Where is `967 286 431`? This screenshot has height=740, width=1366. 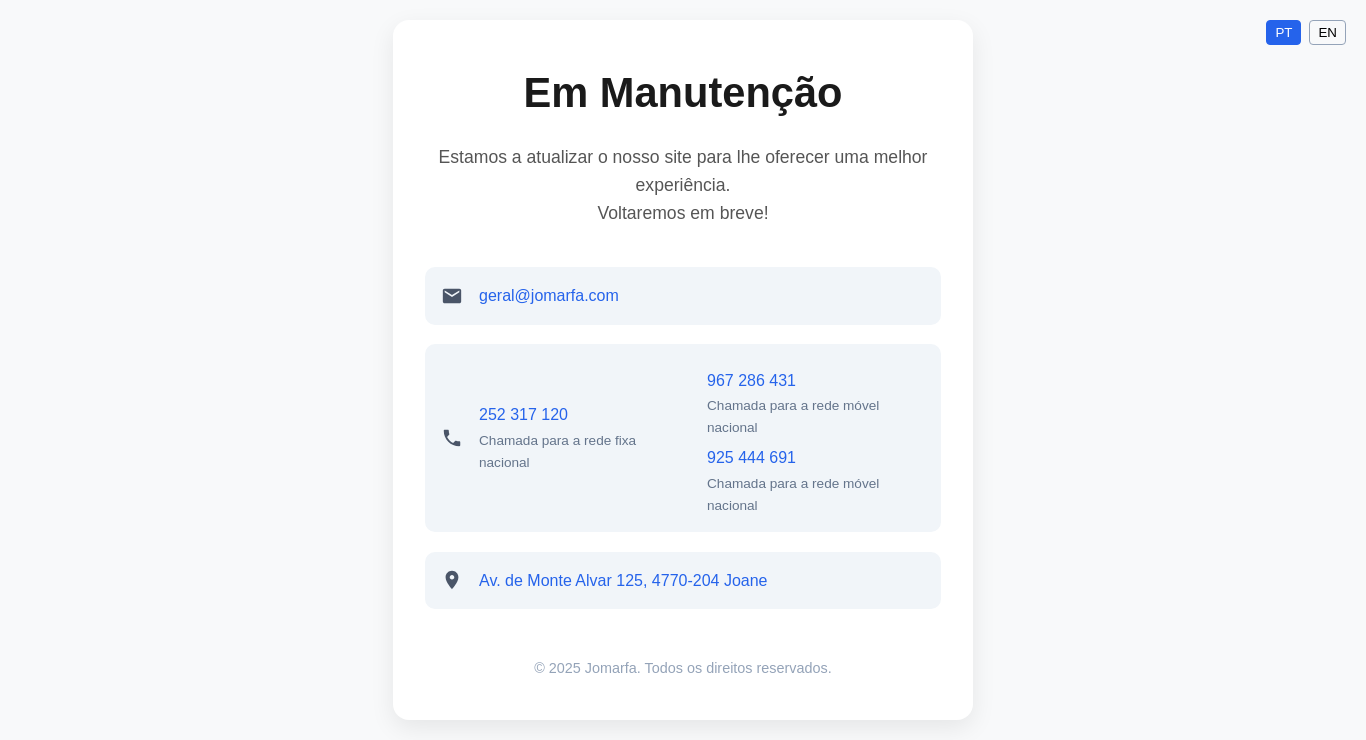
967 286 431 is located at coordinates (751, 380).